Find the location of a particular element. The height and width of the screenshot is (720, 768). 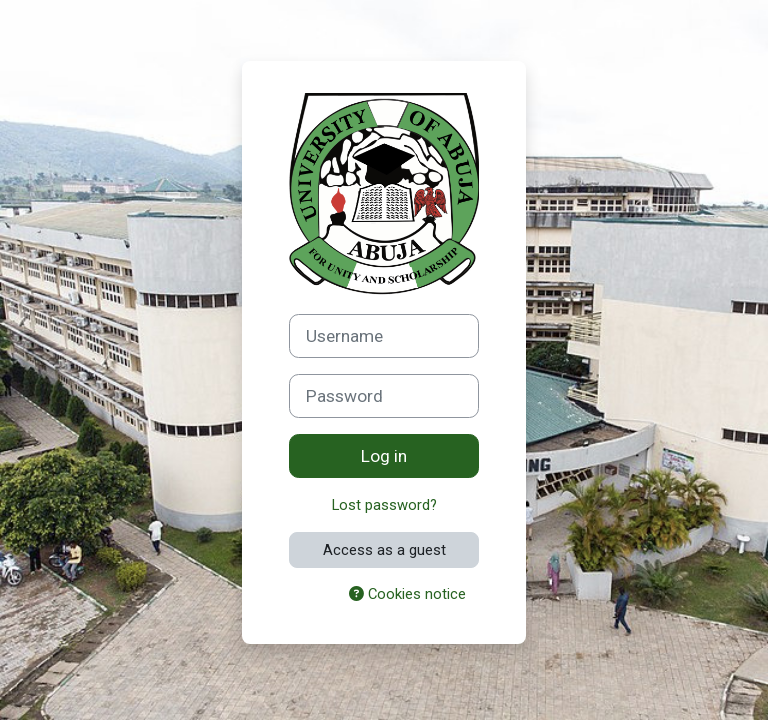

Access as a guest is located at coordinates (384, 550).